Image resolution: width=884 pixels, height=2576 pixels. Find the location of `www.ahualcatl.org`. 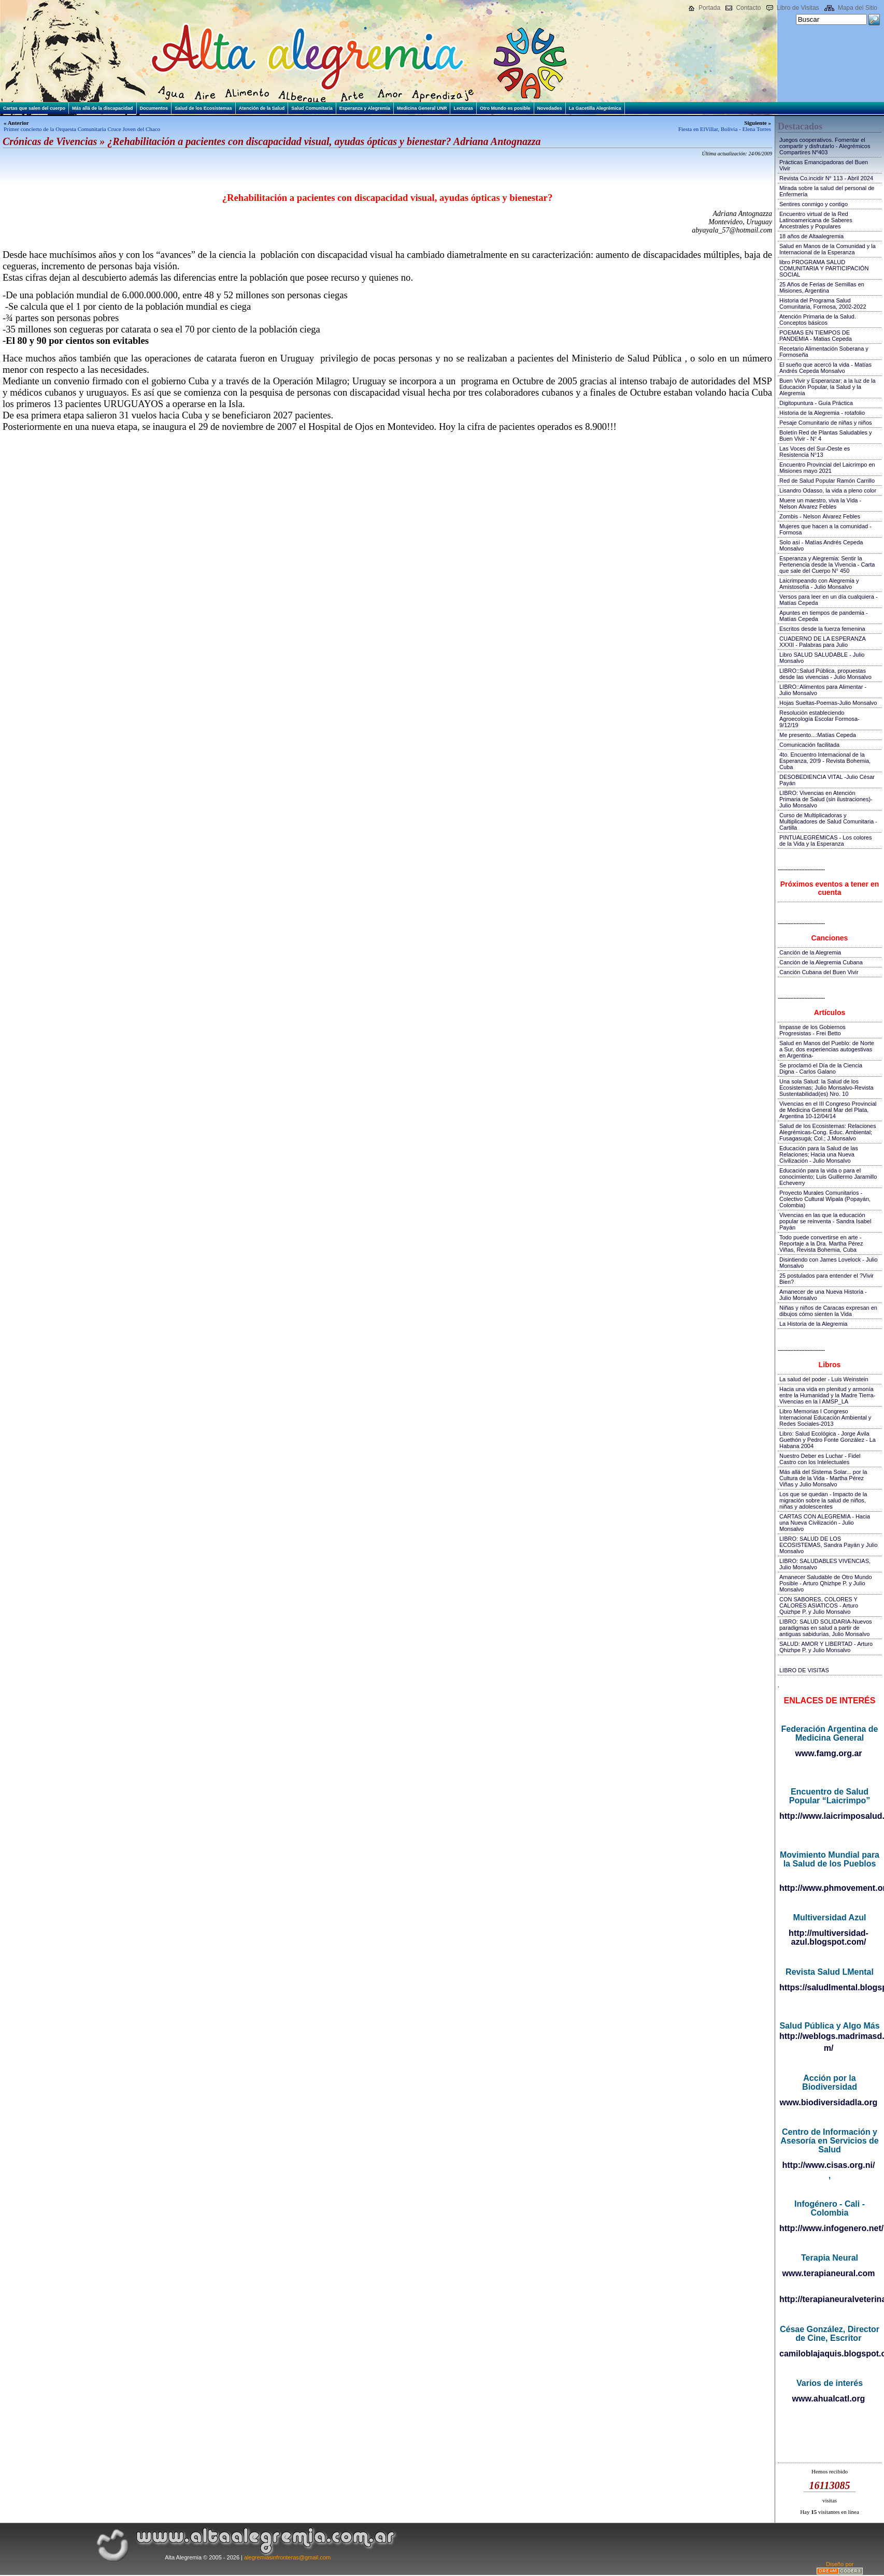

www.ahualcatl.org is located at coordinates (828, 2398).